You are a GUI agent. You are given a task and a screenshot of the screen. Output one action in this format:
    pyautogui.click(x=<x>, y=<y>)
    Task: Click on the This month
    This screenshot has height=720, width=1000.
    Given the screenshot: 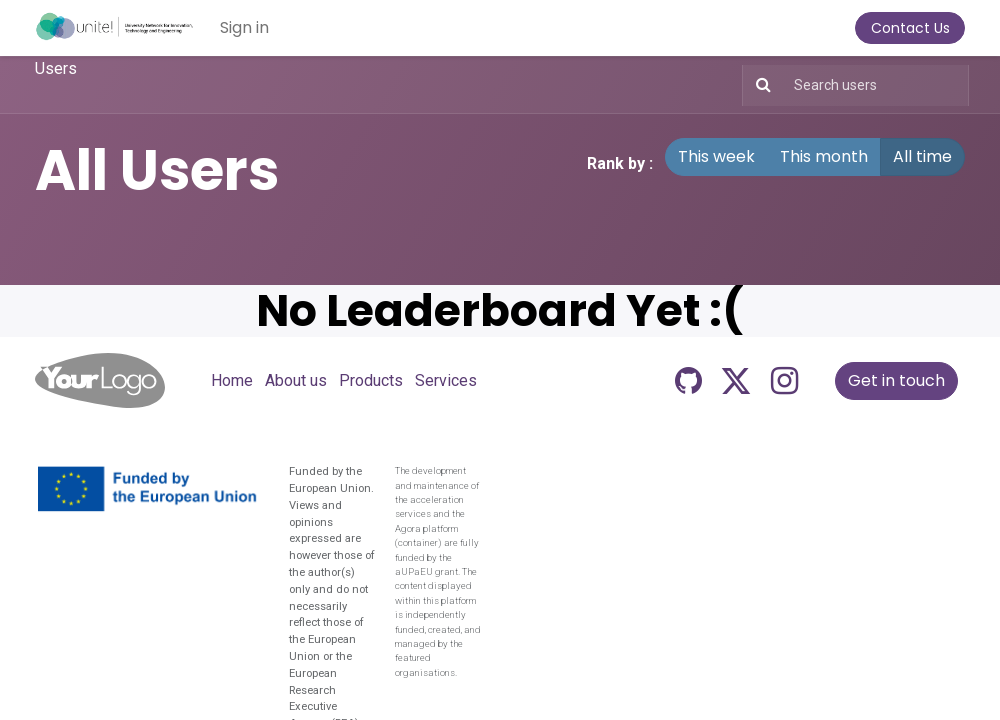 What is the action you would take?
    pyautogui.click(x=824, y=156)
    